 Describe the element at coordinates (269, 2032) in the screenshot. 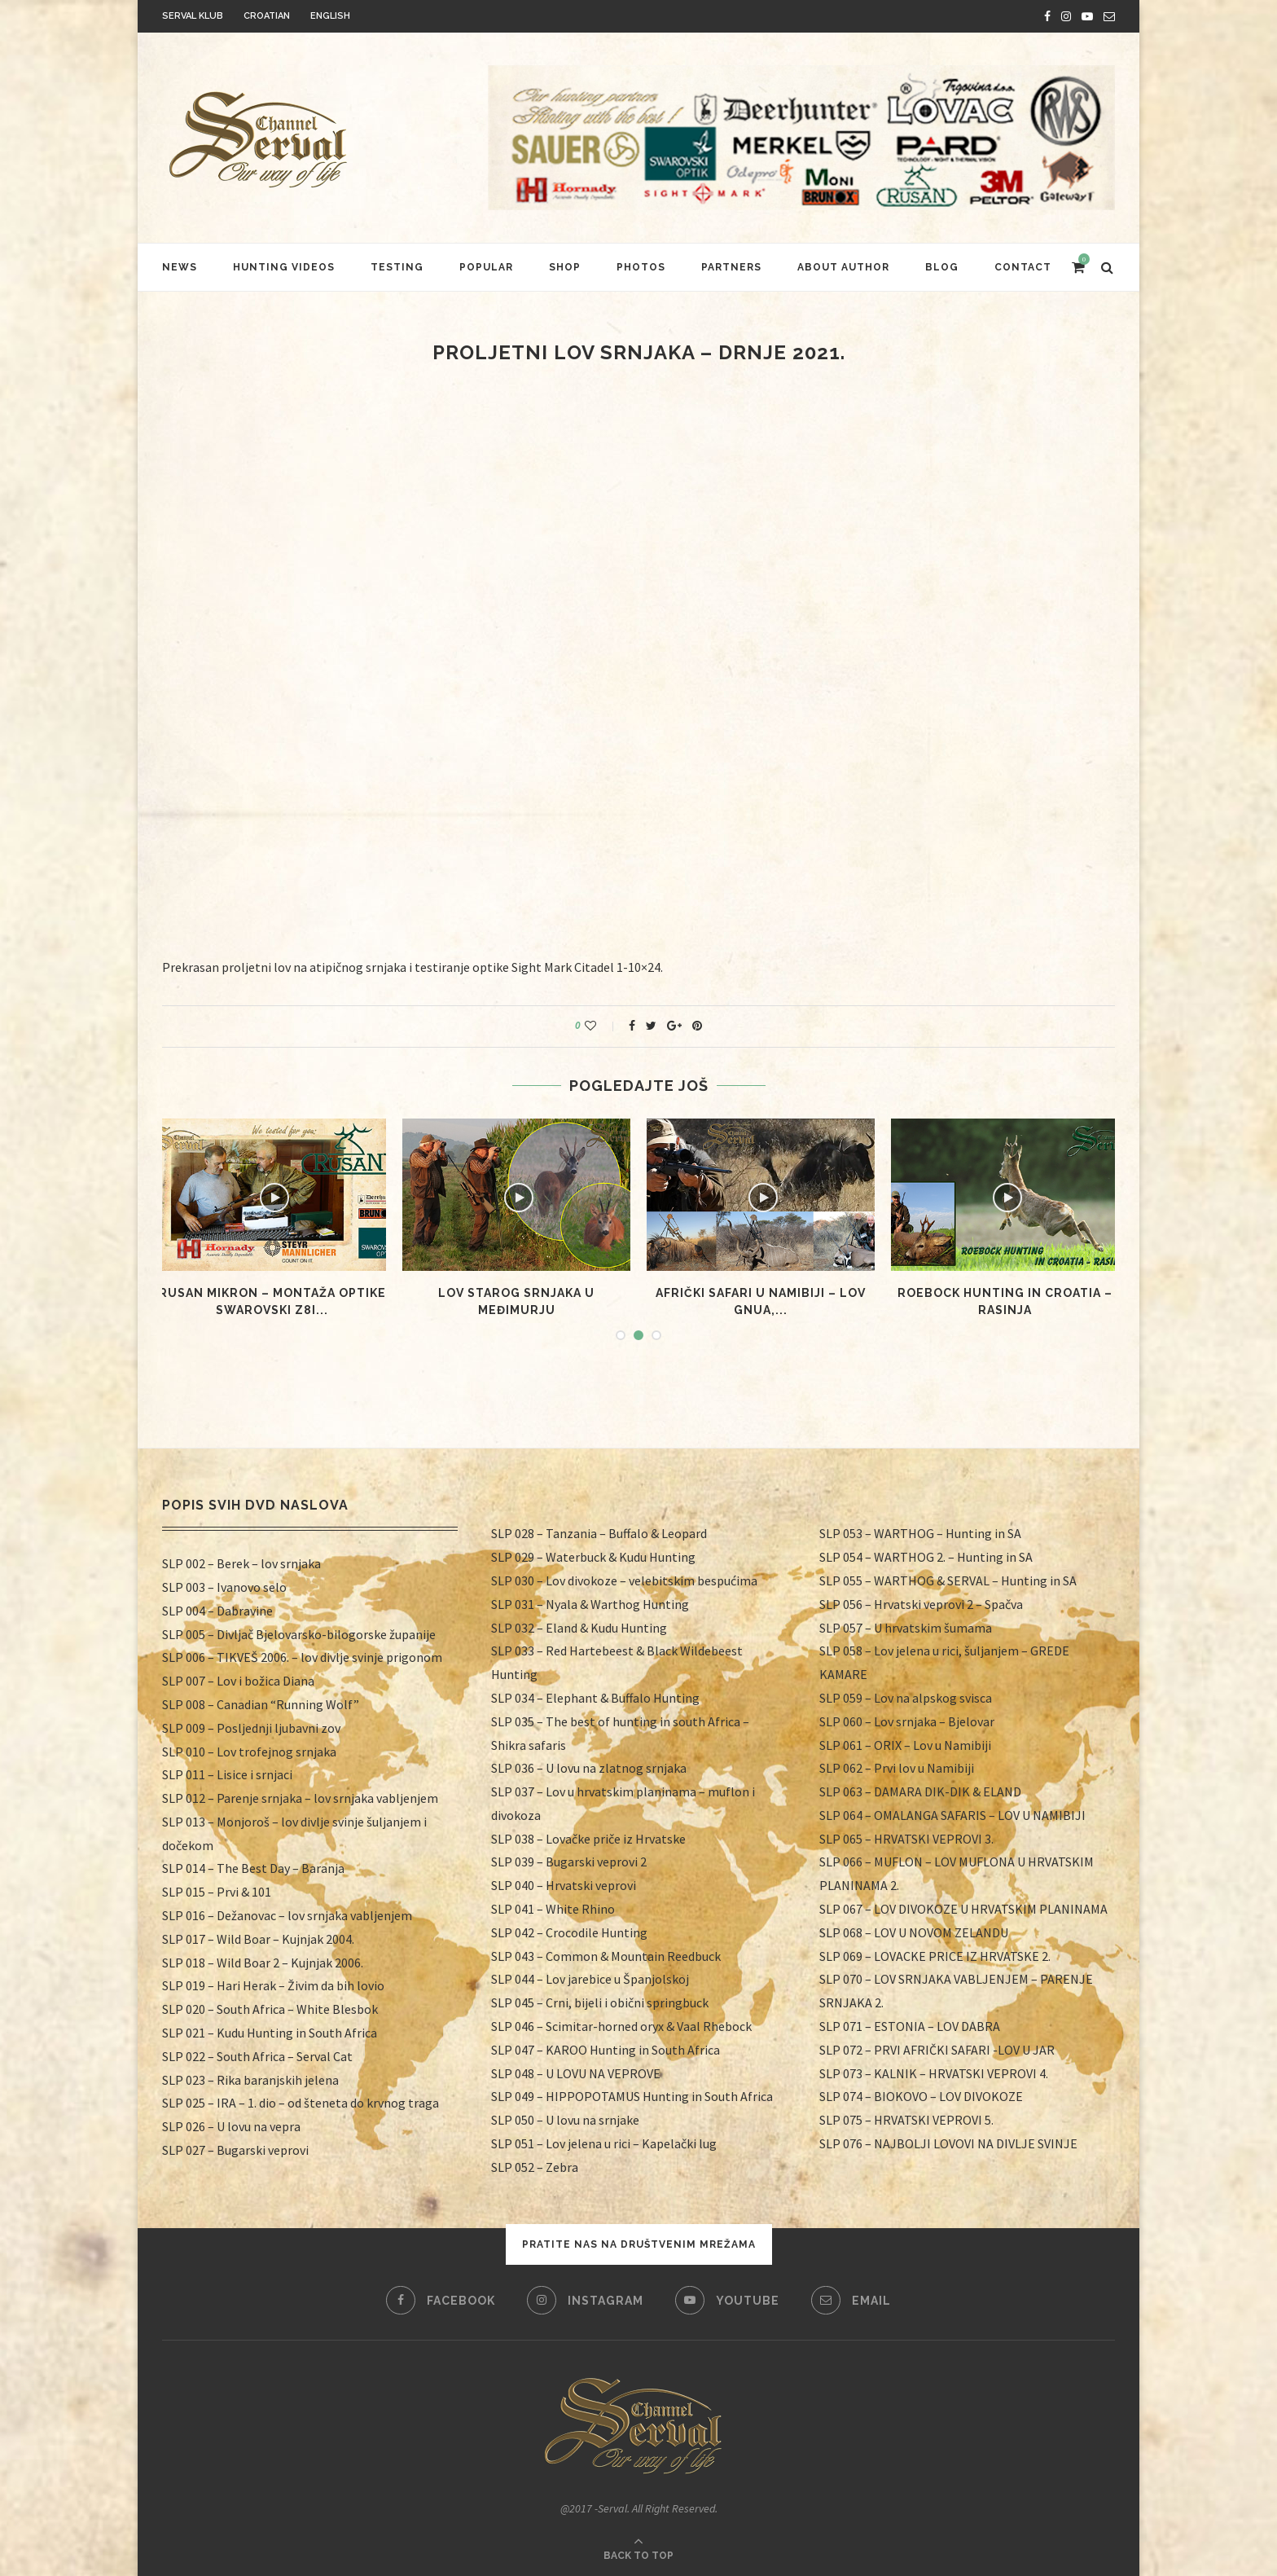

I see `SLP 021 – Kudu Hunting in South Africa` at that location.